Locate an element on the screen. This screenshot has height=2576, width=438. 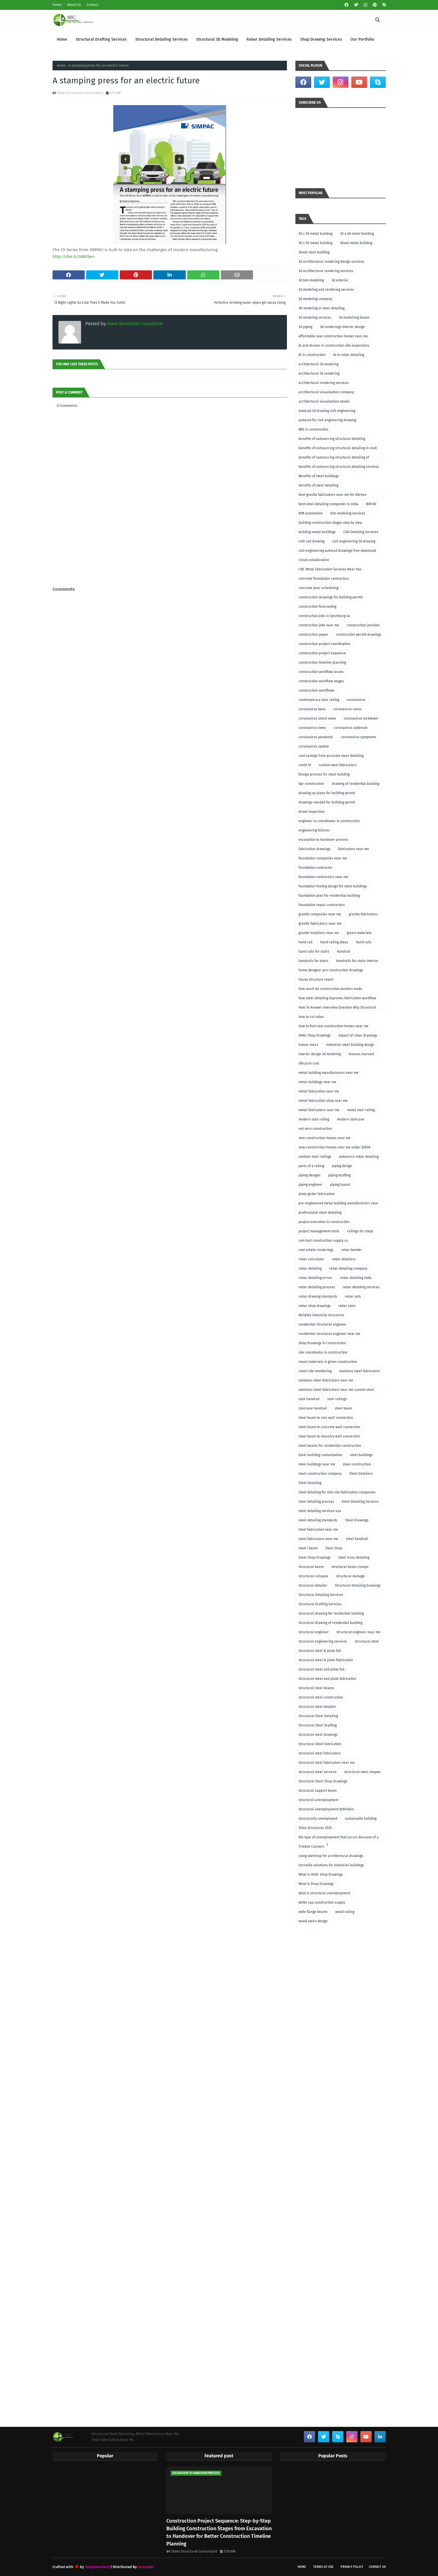
Steel Shop Drawings is located at coordinates (314, 1557).